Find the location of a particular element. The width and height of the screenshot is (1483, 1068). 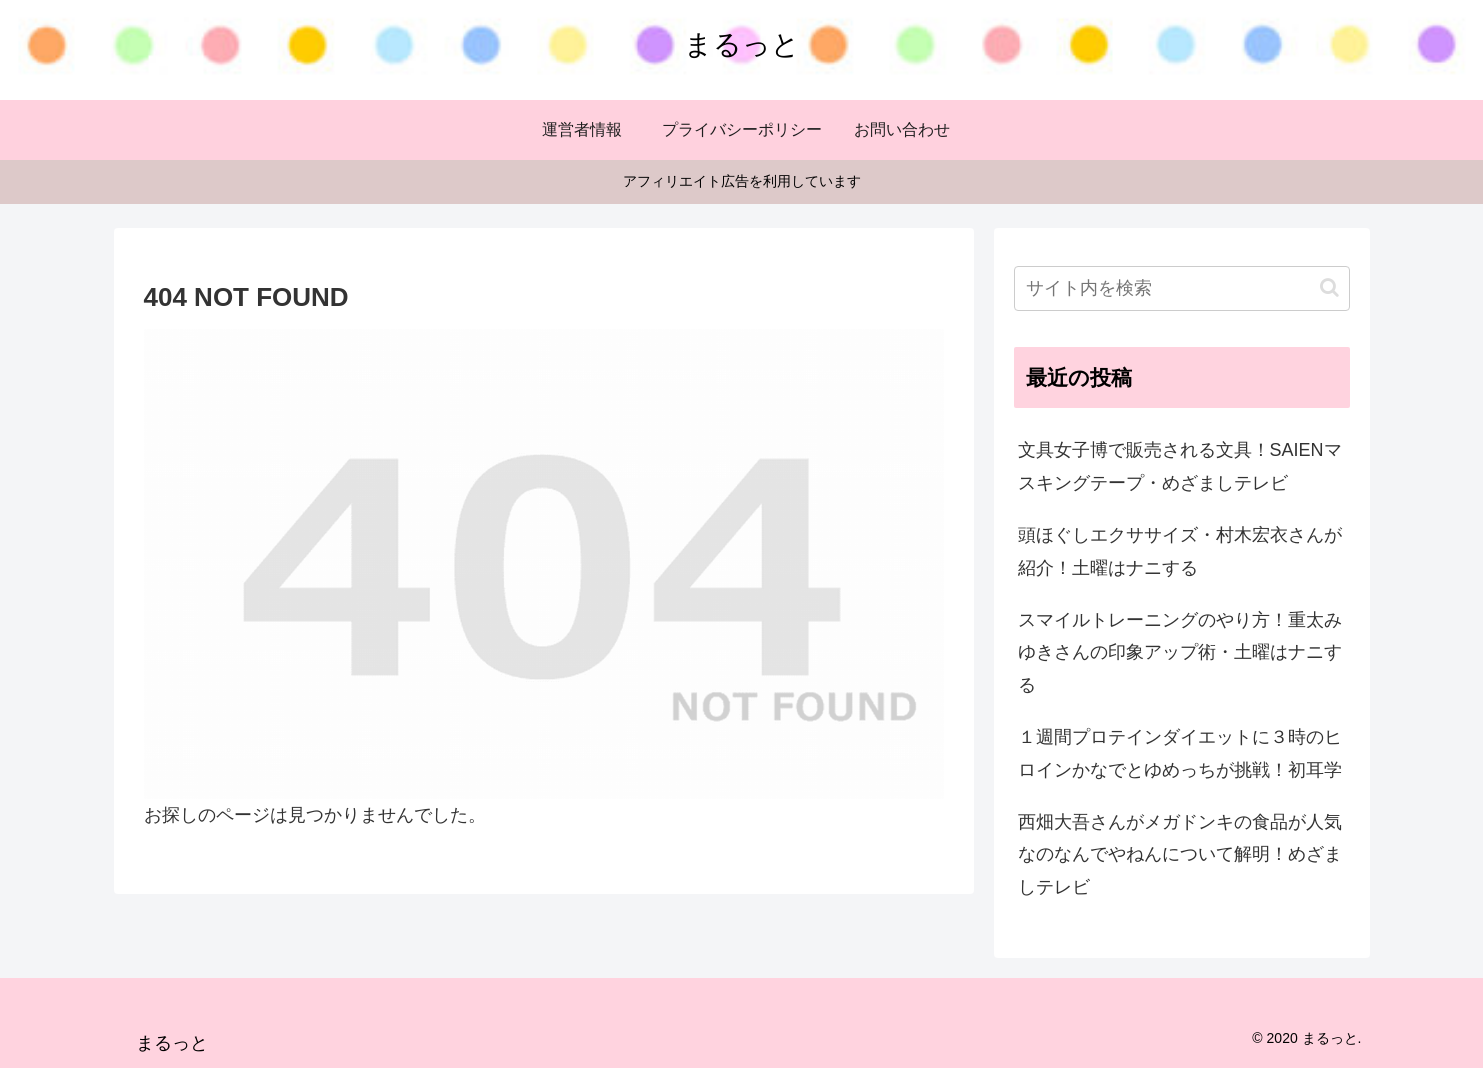

[button] is located at coordinates (1329, 287).